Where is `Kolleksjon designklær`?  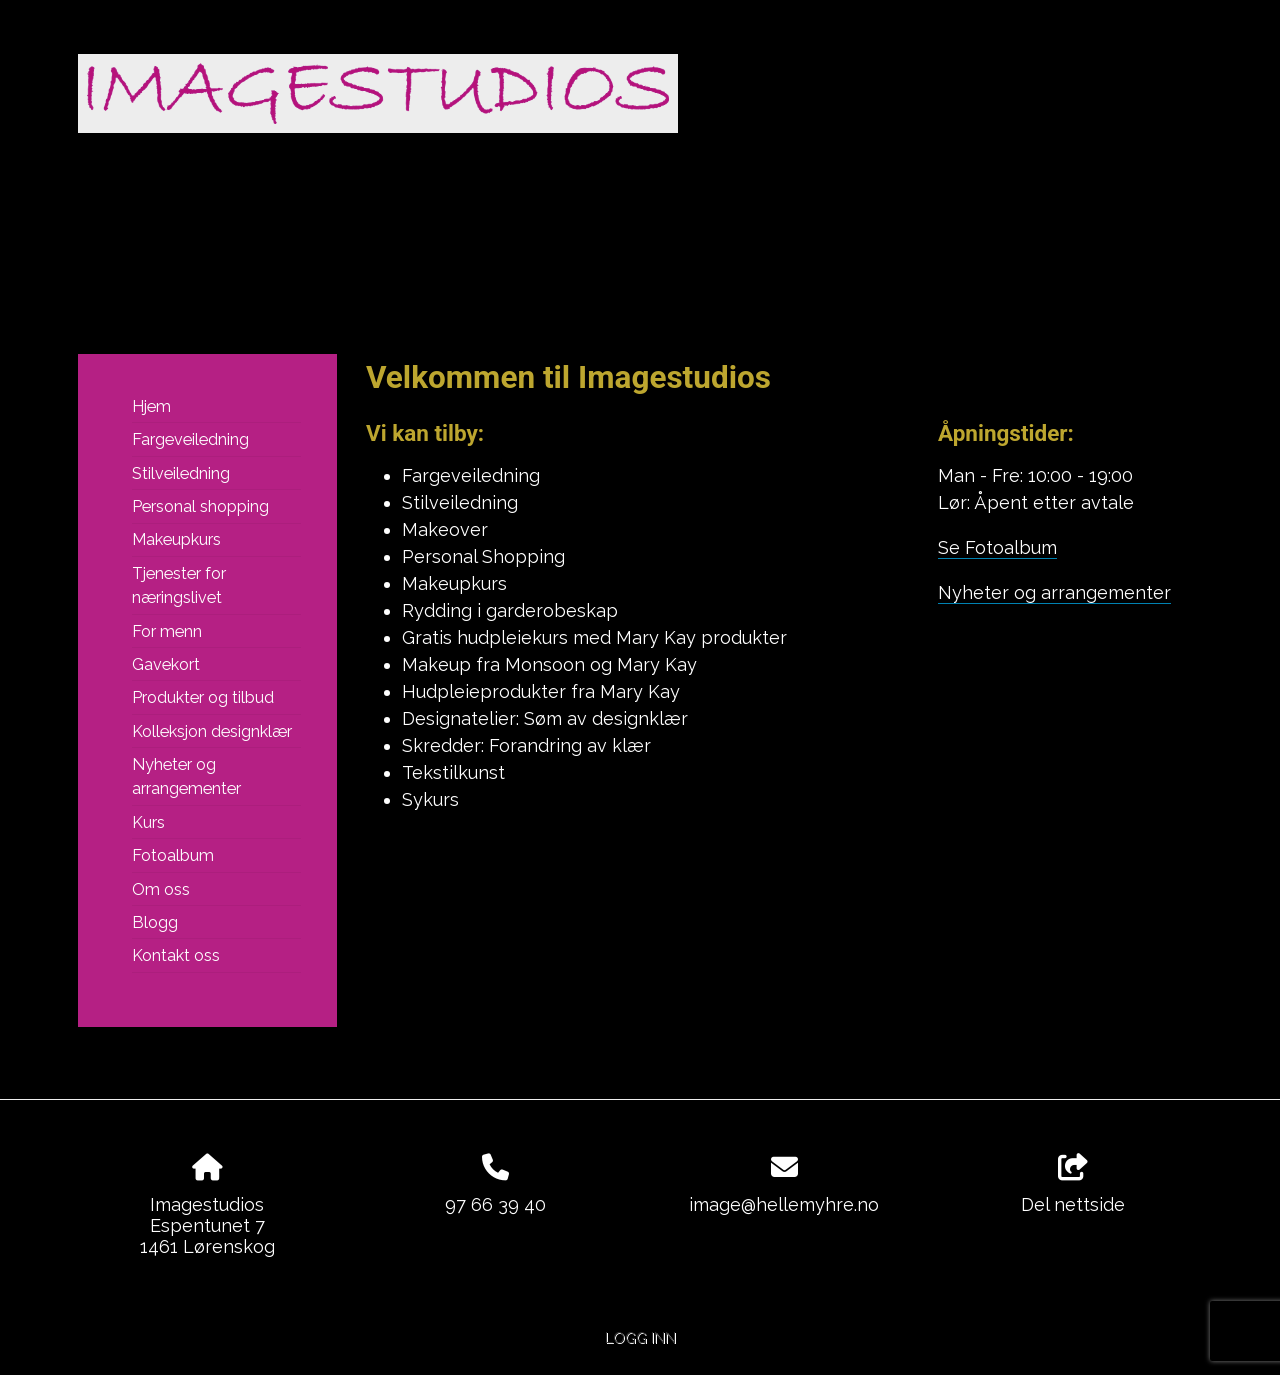 Kolleksjon designklær is located at coordinates (212, 731).